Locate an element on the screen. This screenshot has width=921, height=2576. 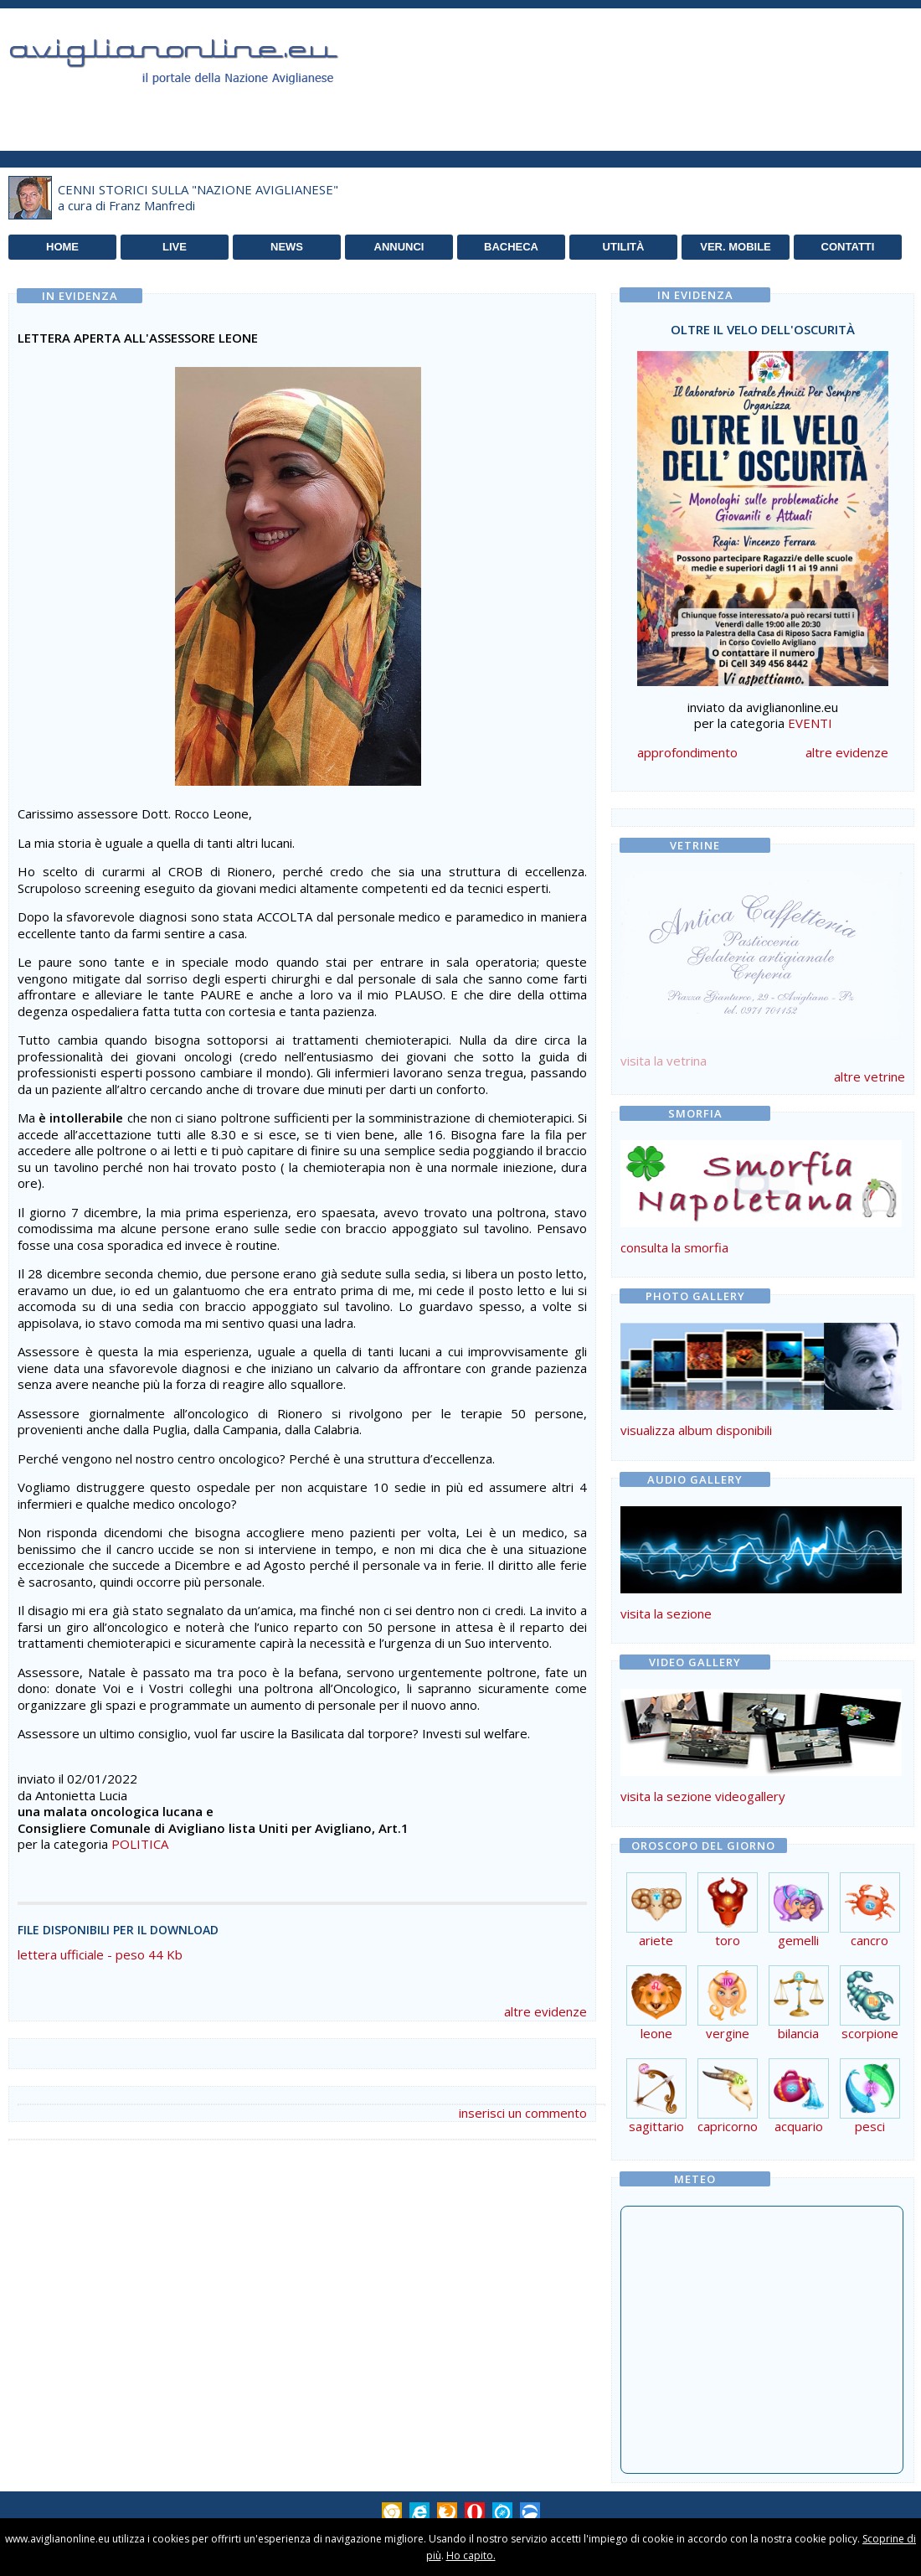
visita la sezione is located at coordinates (666, 1613).